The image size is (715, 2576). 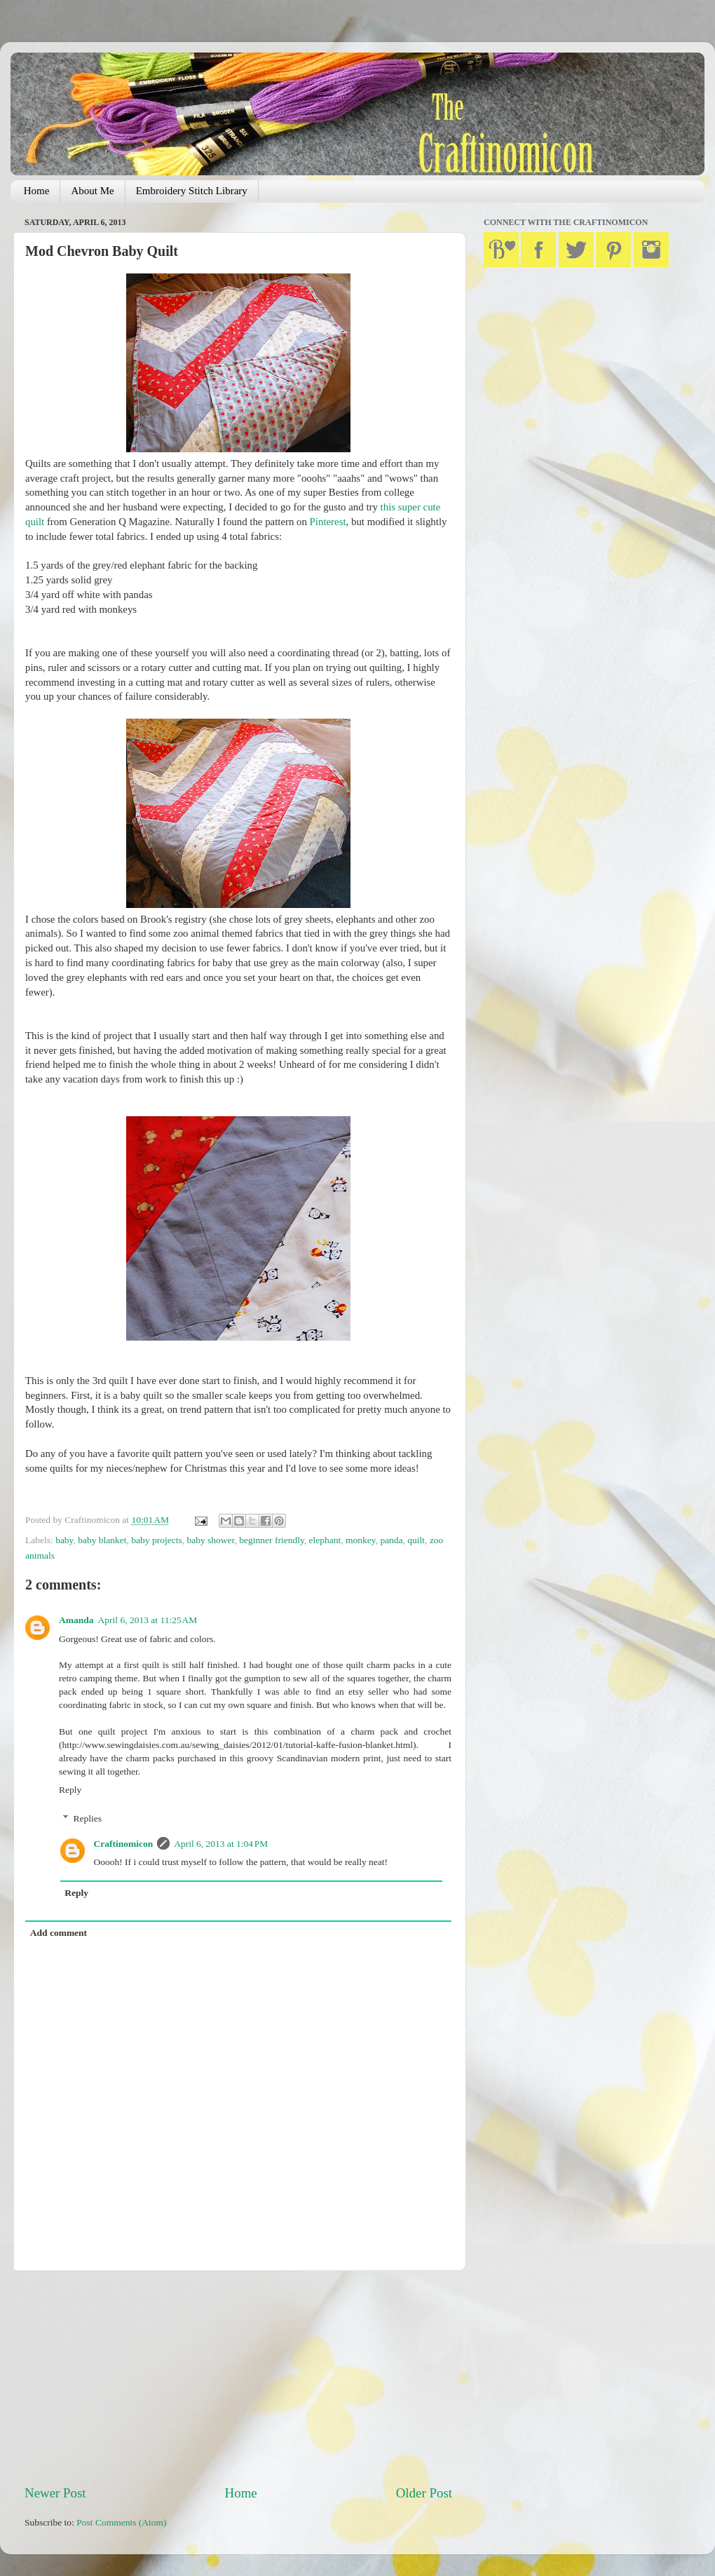 I want to click on Add comment, so click(x=58, y=1932).